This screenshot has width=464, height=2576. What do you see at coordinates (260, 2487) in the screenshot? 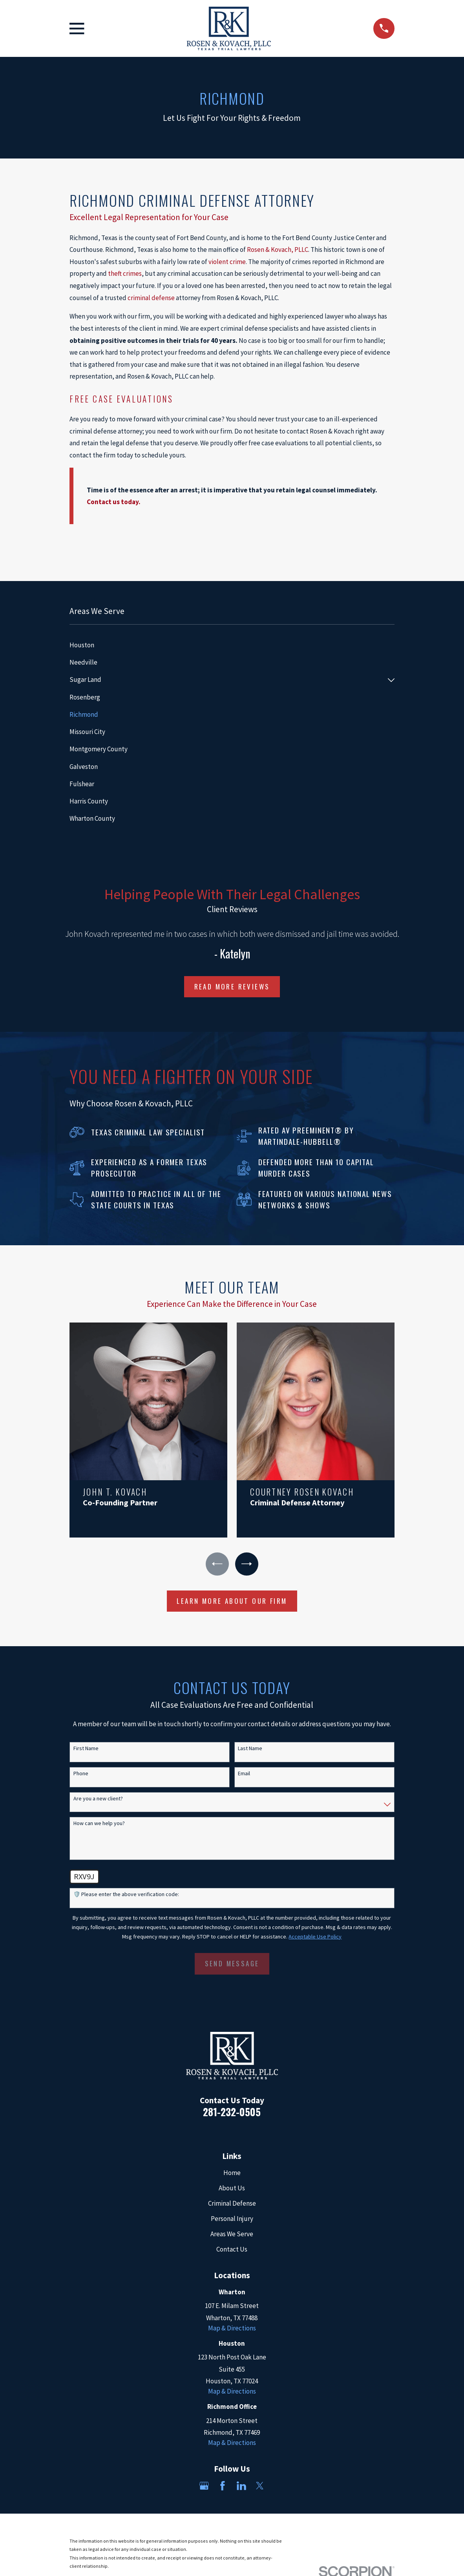
I see `[Twitter]` at bounding box center [260, 2487].